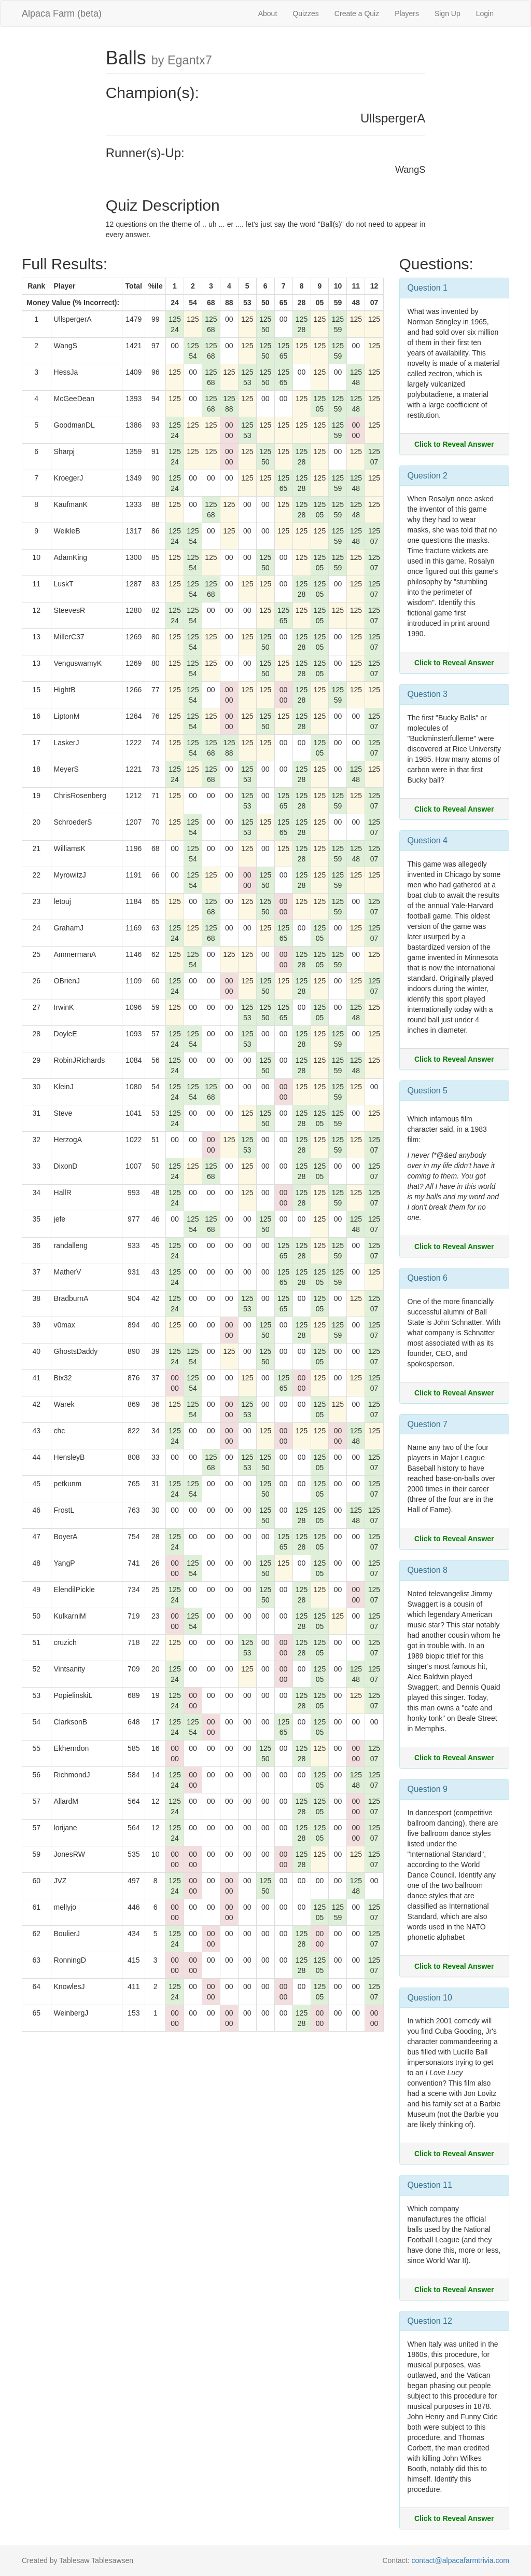 This screenshot has width=531, height=2576. What do you see at coordinates (62, 13) in the screenshot?
I see `Alpaca Farm (beta)` at bounding box center [62, 13].